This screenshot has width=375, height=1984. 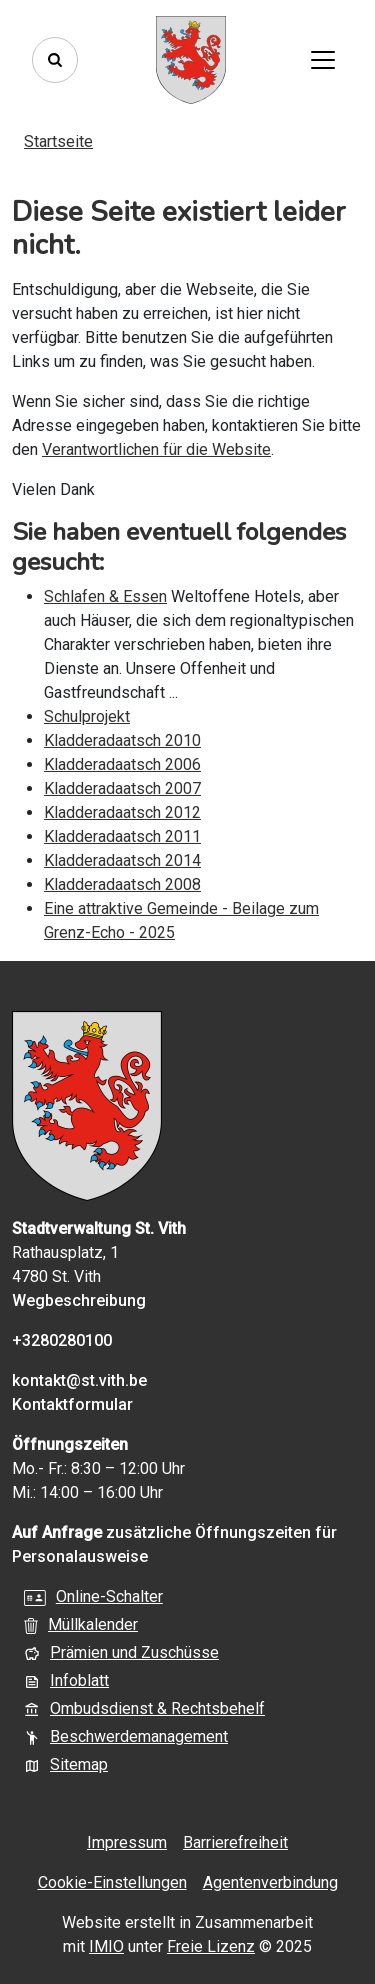 I want to click on Barrierefreiheit, so click(x=235, y=1842).